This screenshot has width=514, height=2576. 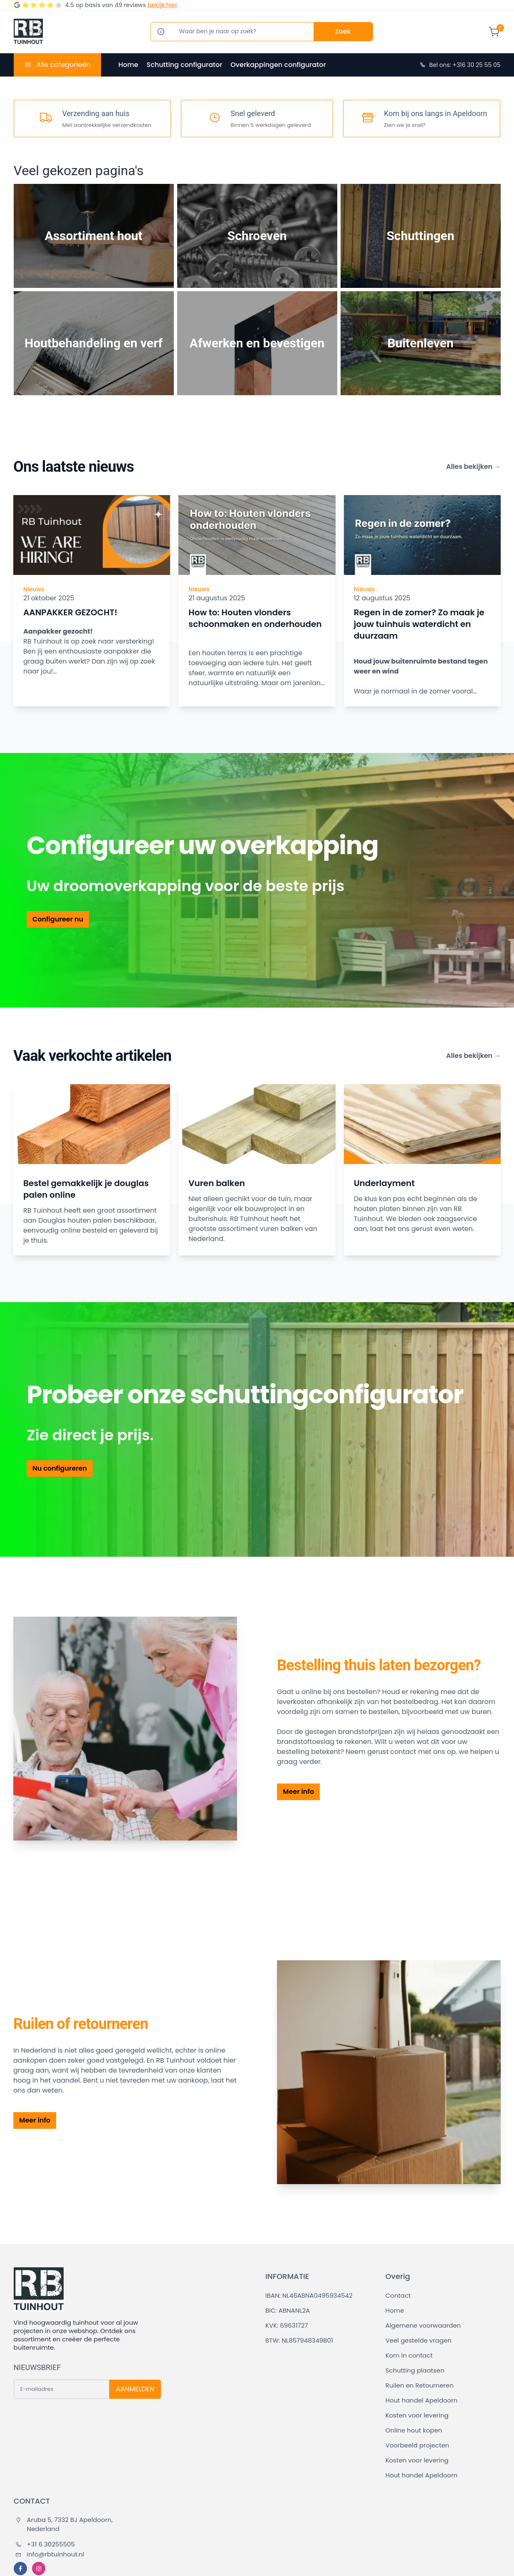 What do you see at coordinates (460, 65) in the screenshot?
I see `Bel ons: +316 30 25 55 05` at bounding box center [460, 65].